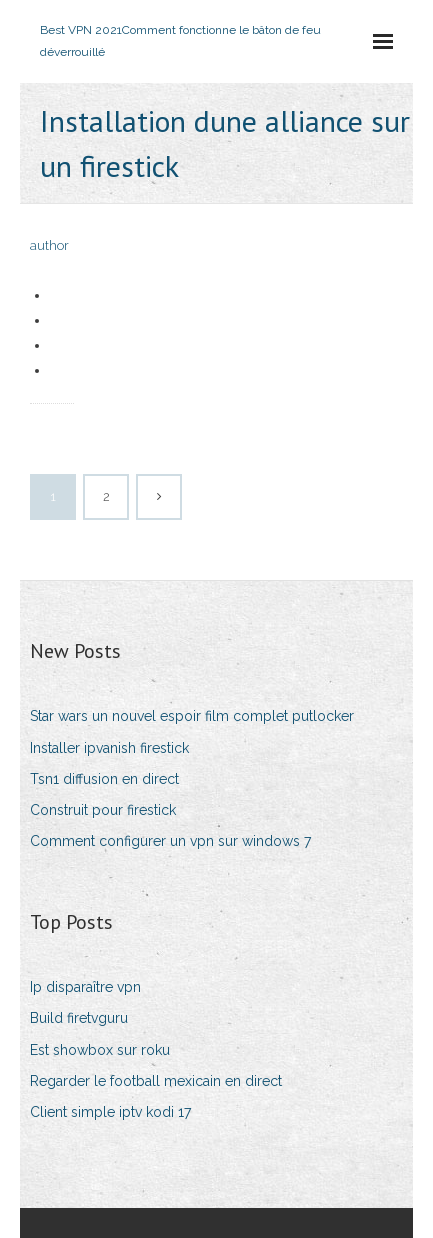  What do you see at coordinates (170, 841) in the screenshot?
I see `Comment configurer un vpn sur windows 7` at bounding box center [170, 841].